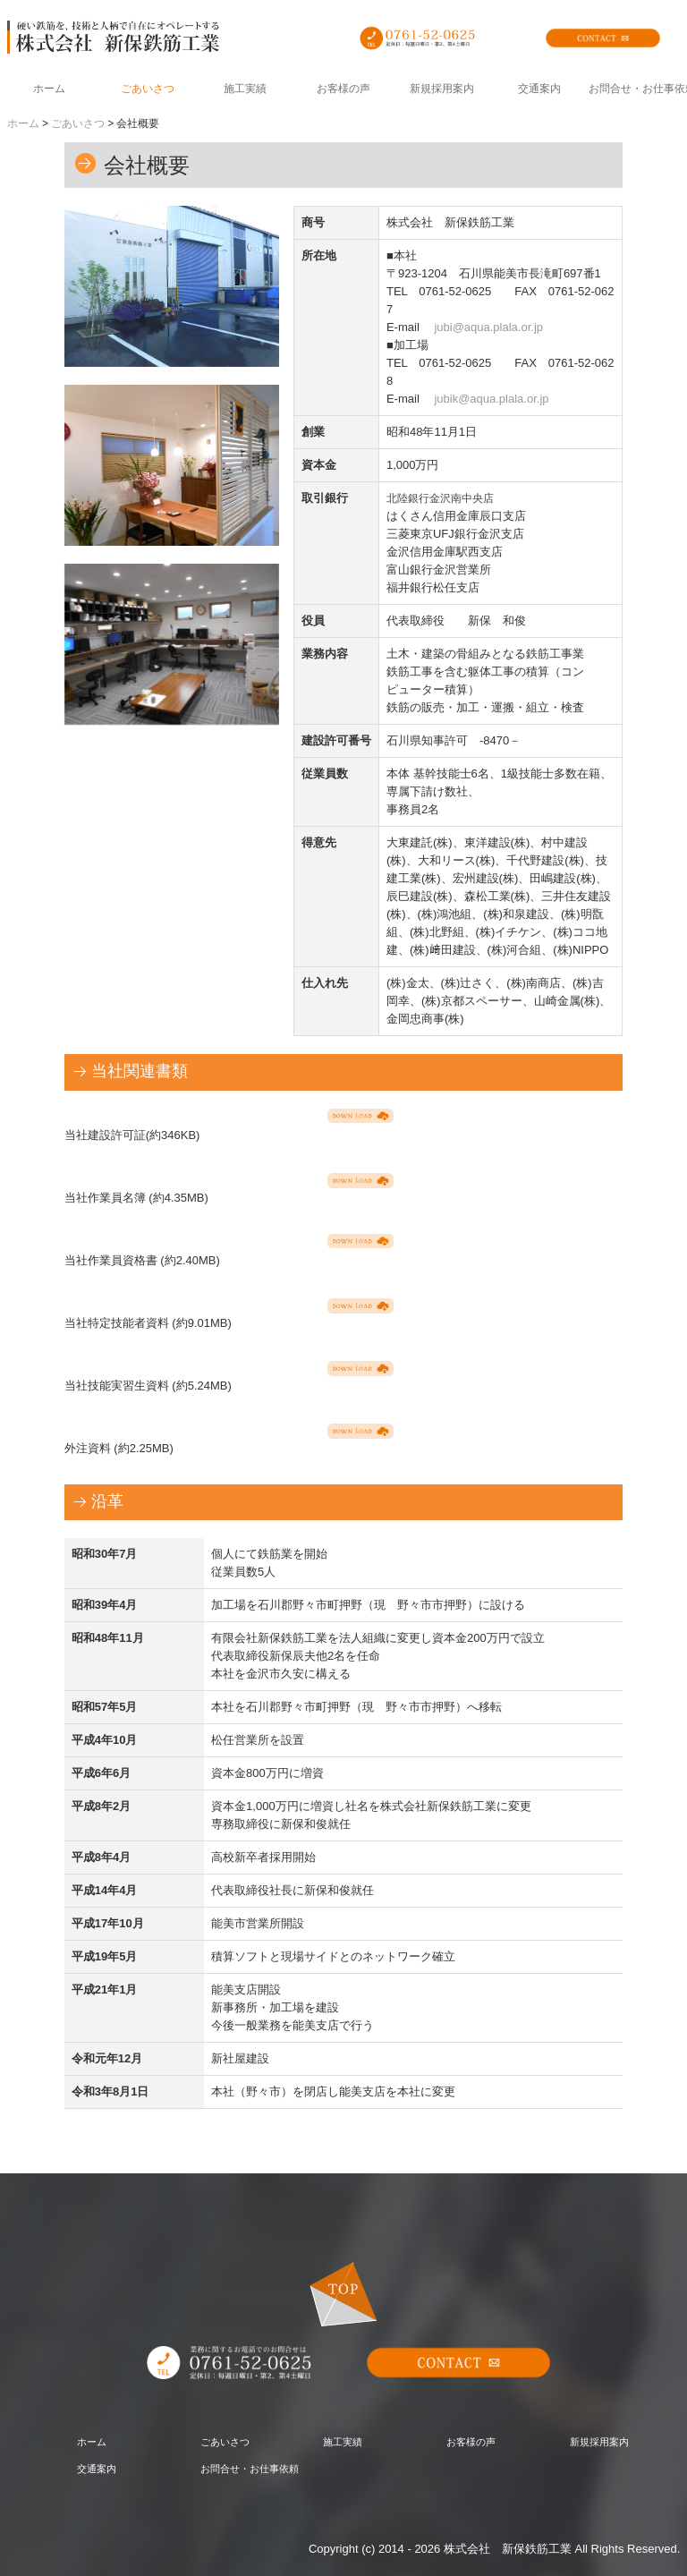 The width and height of the screenshot is (687, 2576). I want to click on jubi@aqua.plala.or.jp, so click(488, 327).